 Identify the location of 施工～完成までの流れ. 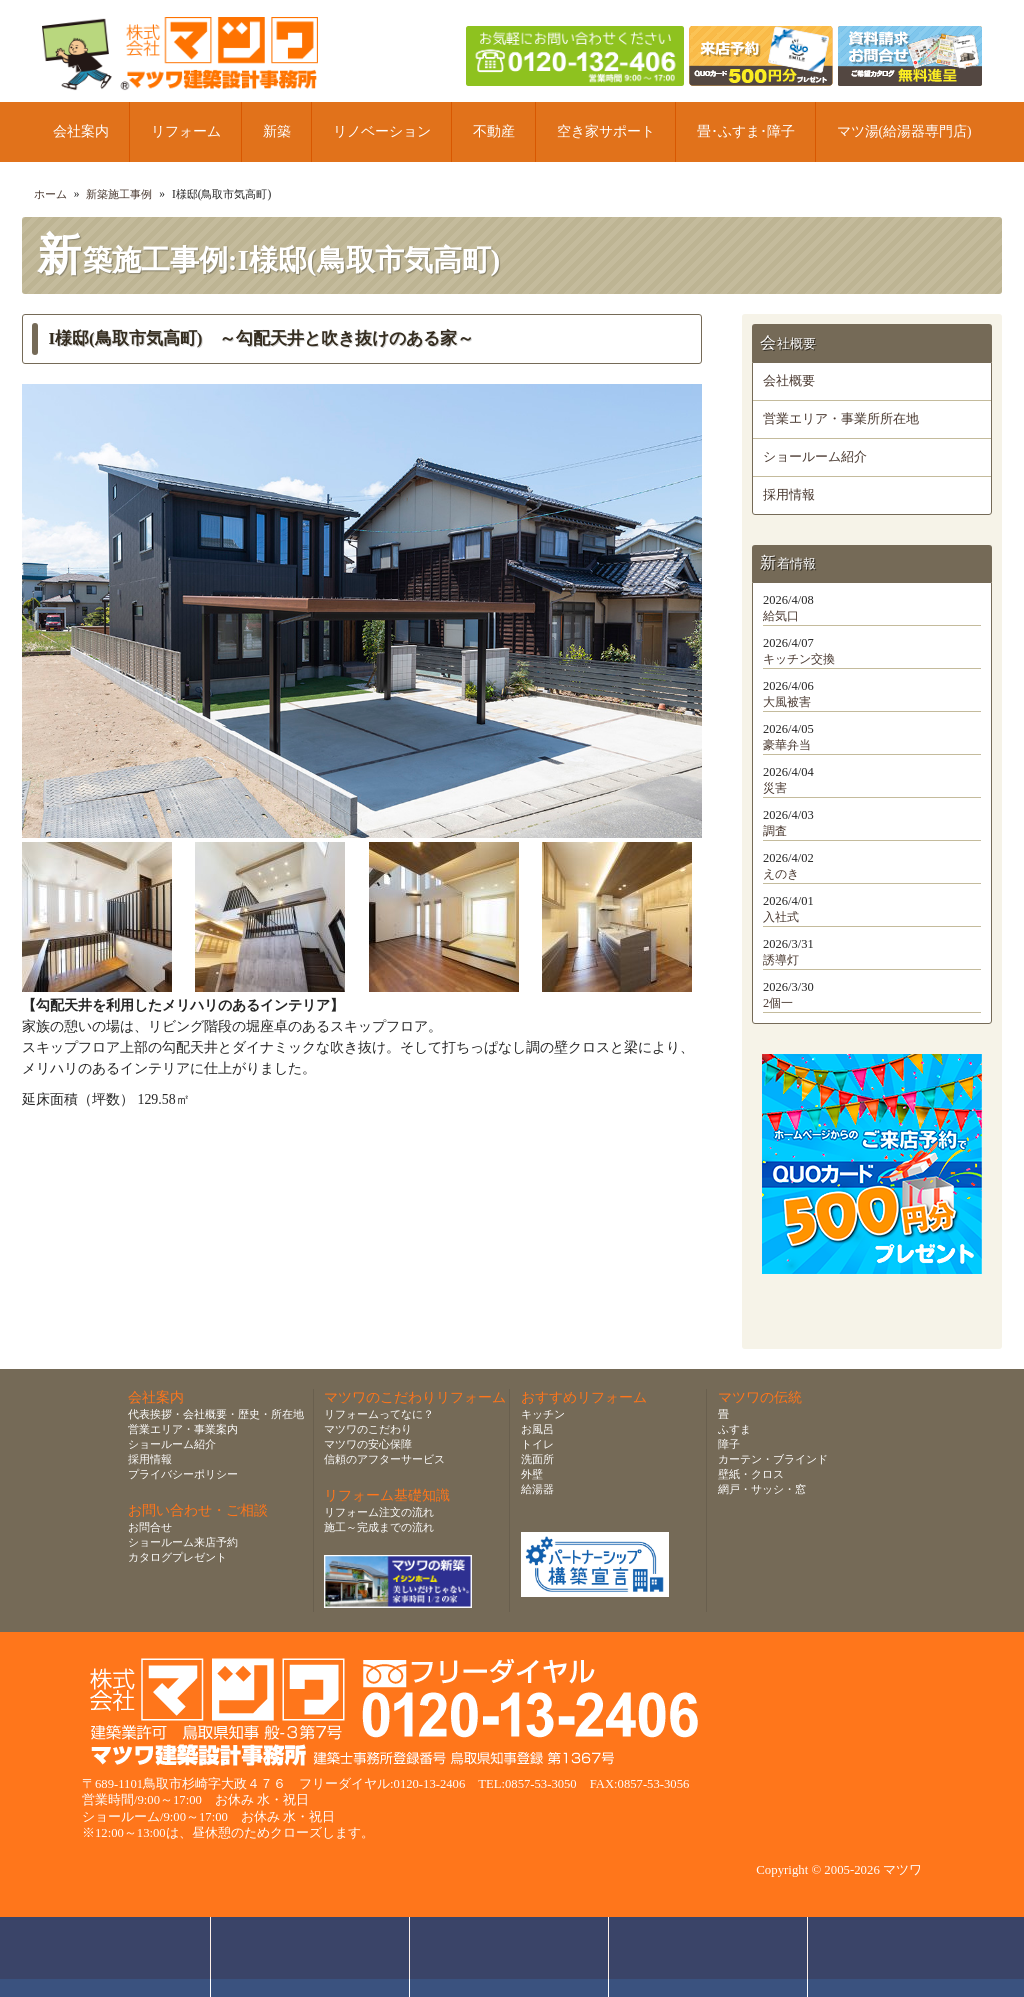
(379, 1527).